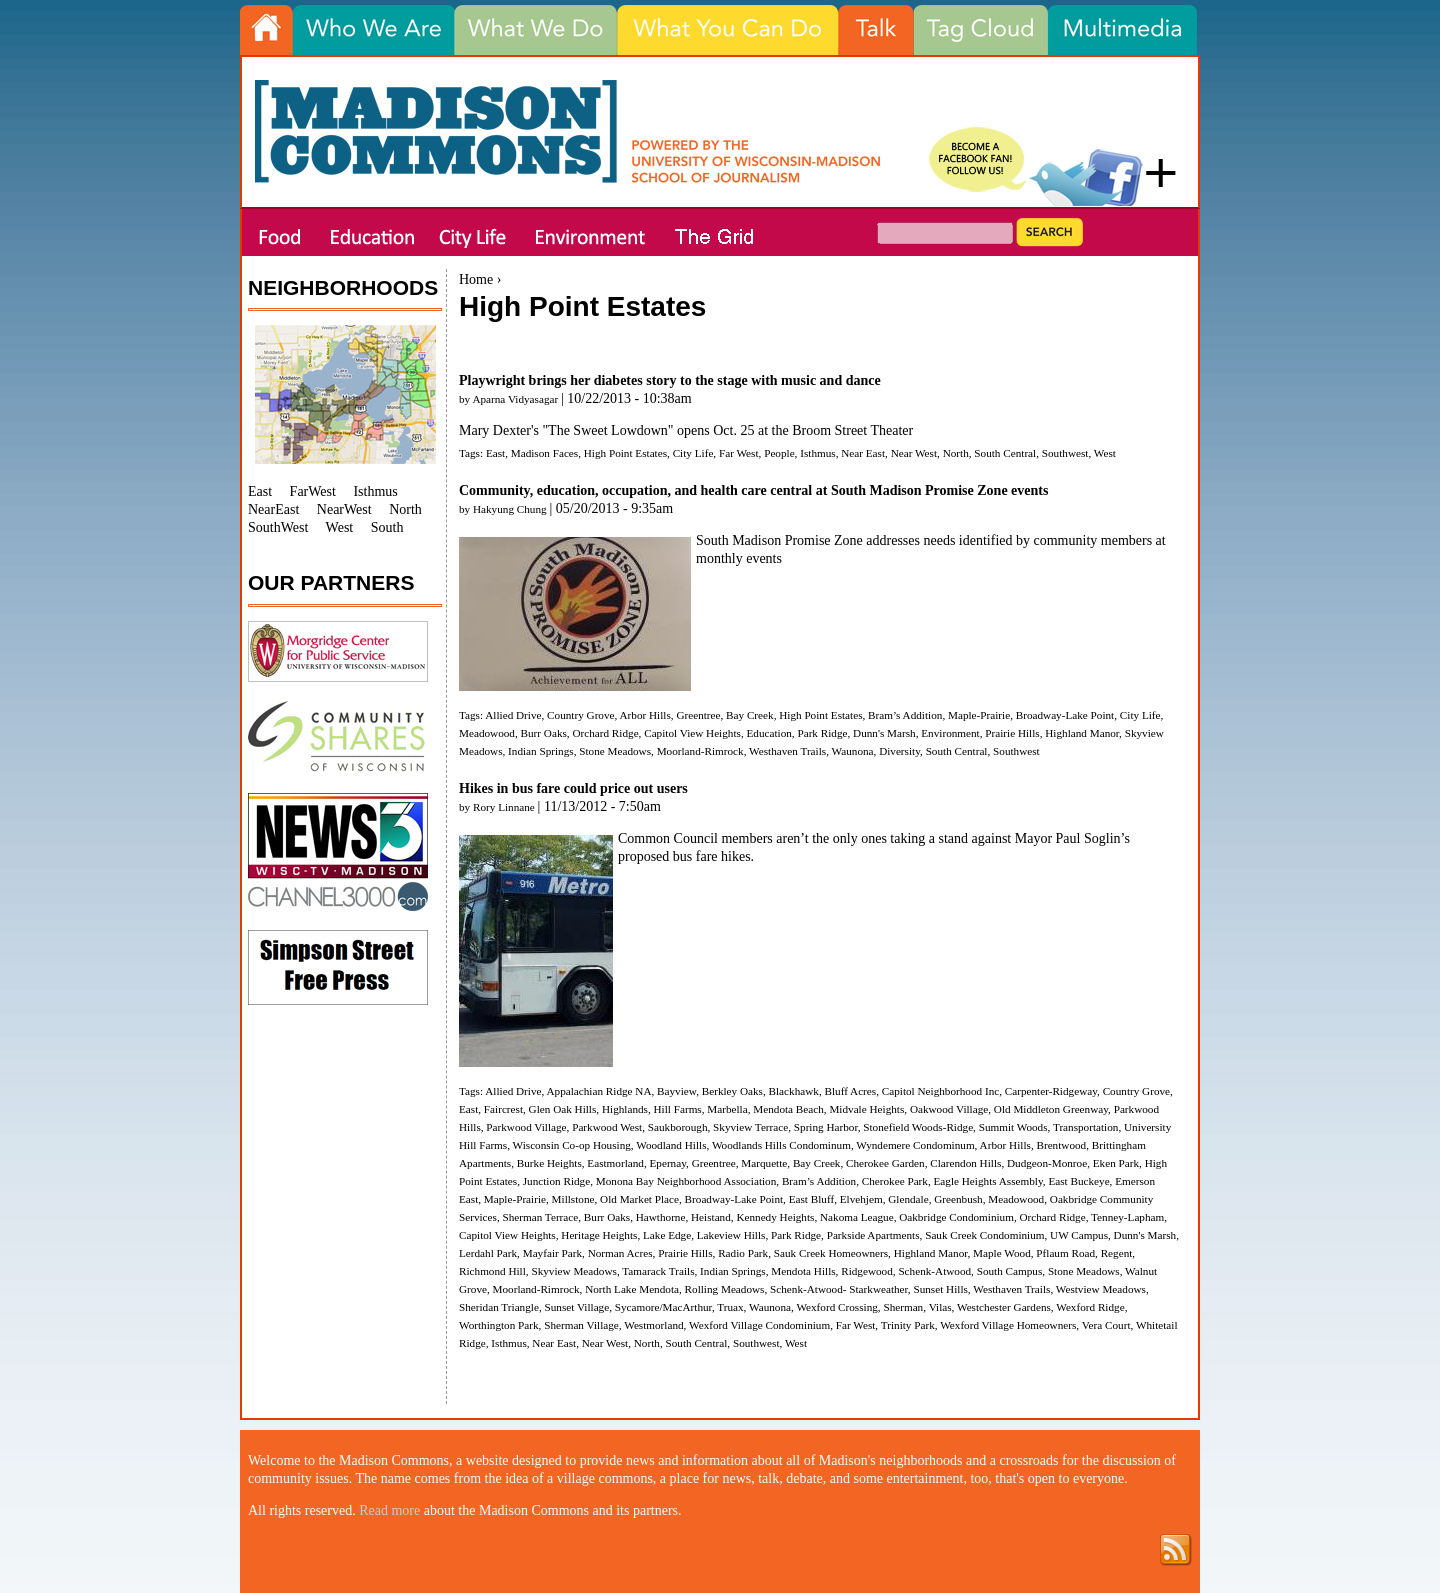 Image resolution: width=1440 pixels, height=1593 pixels. What do you see at coordinates (794, 1091) in the screenshot?
I see `Blackhawk` at bounding box center [794, 1091].